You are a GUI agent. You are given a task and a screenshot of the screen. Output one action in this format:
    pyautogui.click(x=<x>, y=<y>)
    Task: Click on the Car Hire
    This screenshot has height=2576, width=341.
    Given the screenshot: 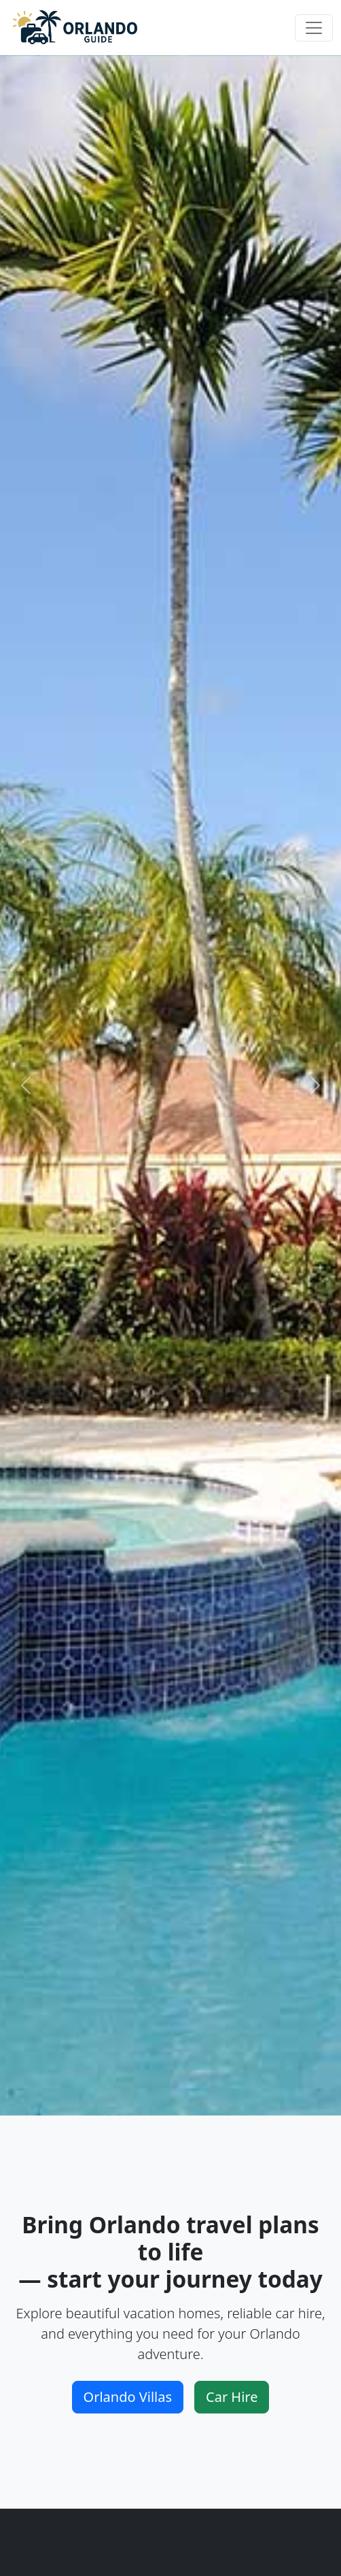 What is the action you would take?
    pyautogui.click(x=231, y=2397)
    